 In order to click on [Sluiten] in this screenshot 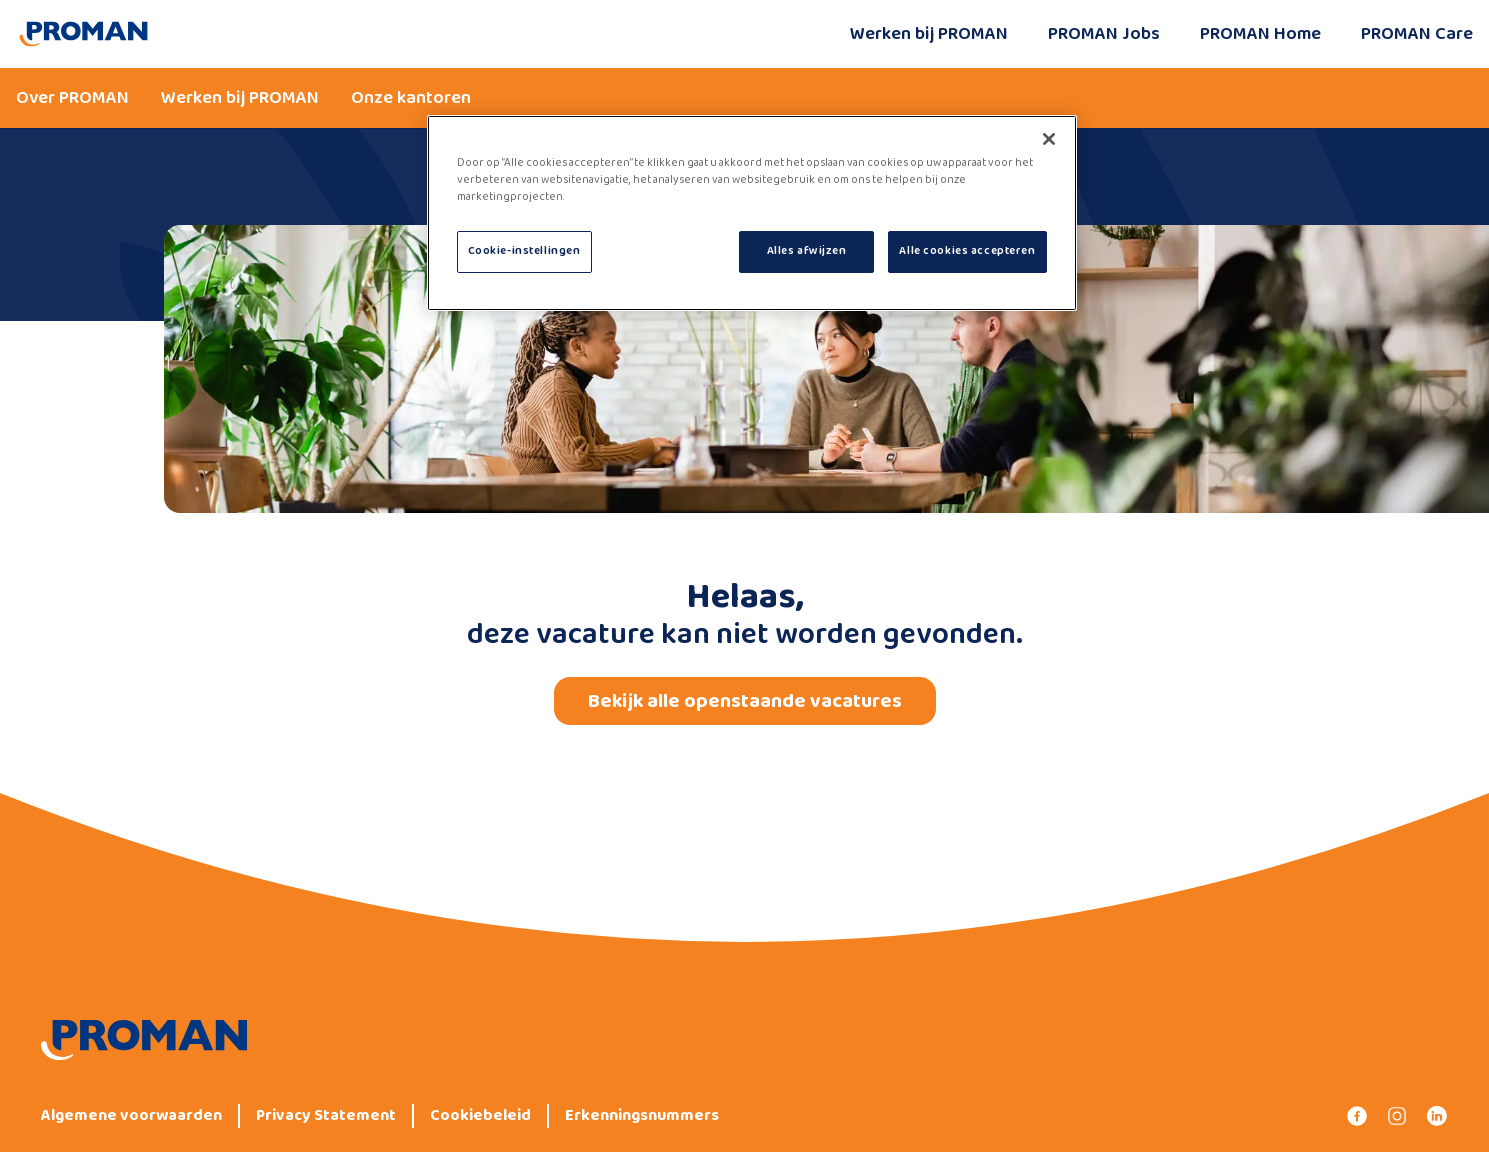, I will do `click(1049, 139)`.